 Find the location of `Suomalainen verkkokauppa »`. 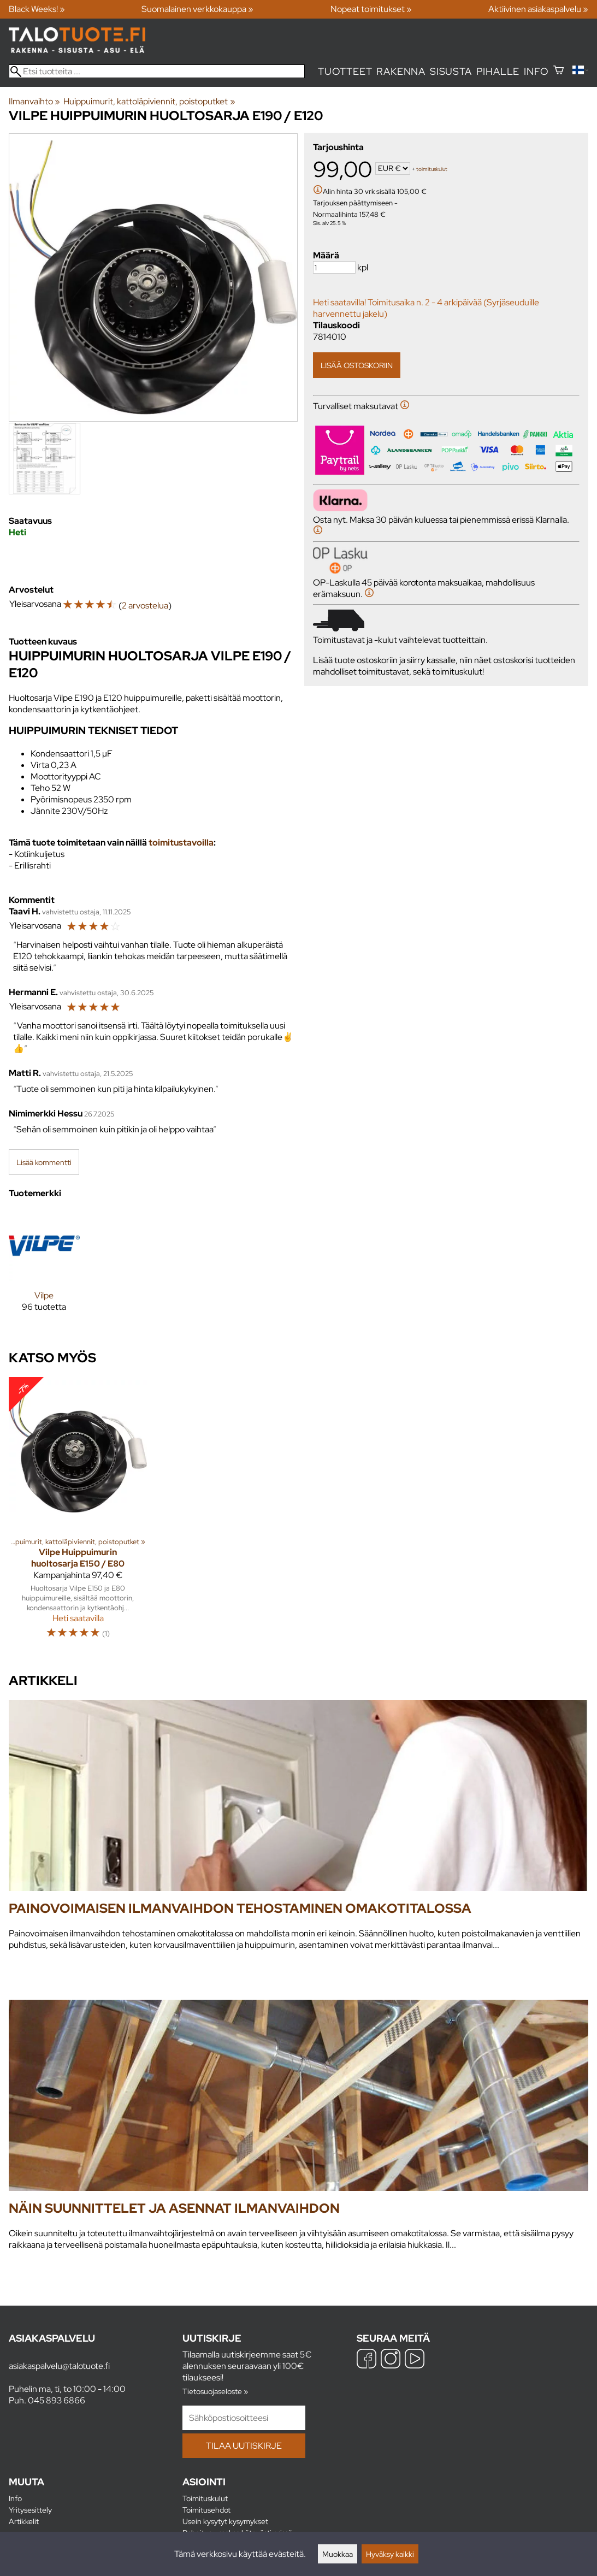

Suomalainen verkkokauppa » is located at coordinates (197, 9).